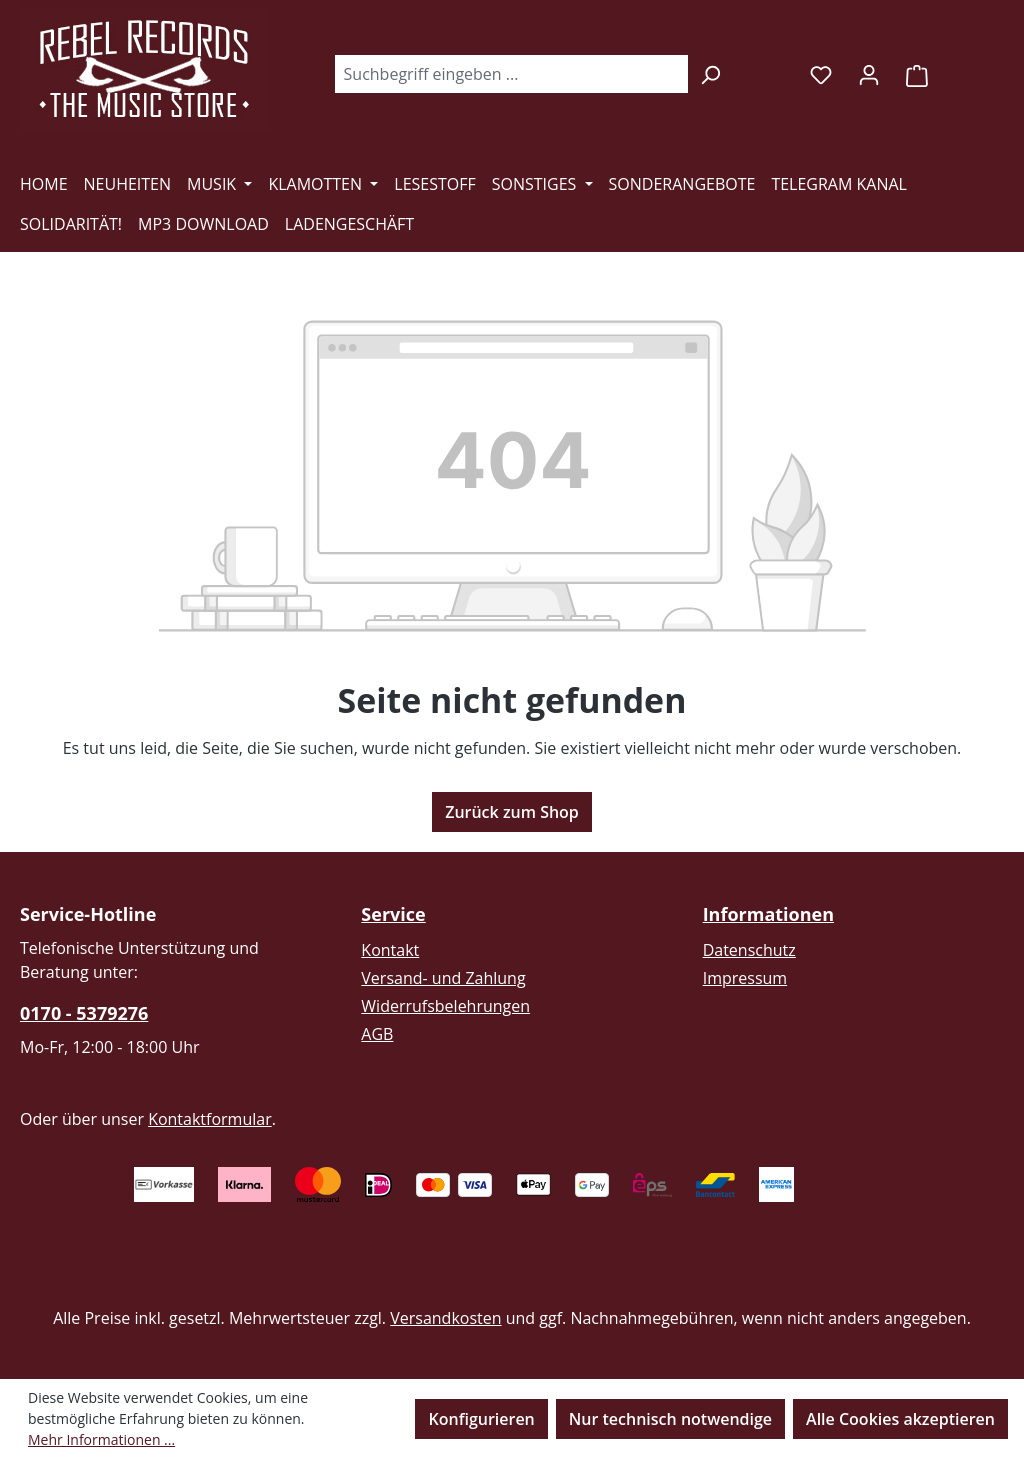 The height and width of the screenshot is (1458, 1024). What do you see at coordinates (210, 1119) in the screenshot?
I see `Kontaktformular` at bounding box center [210, 1119].